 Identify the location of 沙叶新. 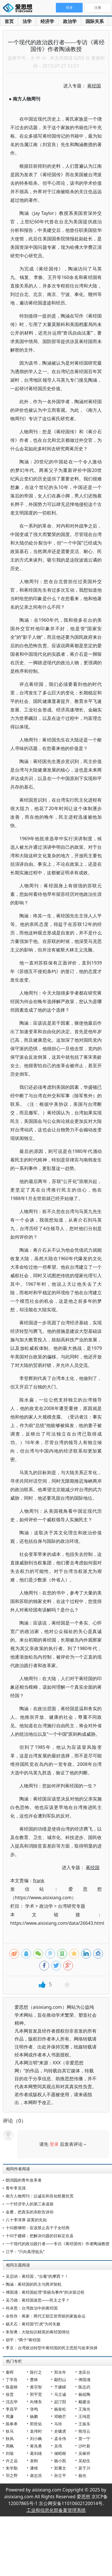
(84, 2446).